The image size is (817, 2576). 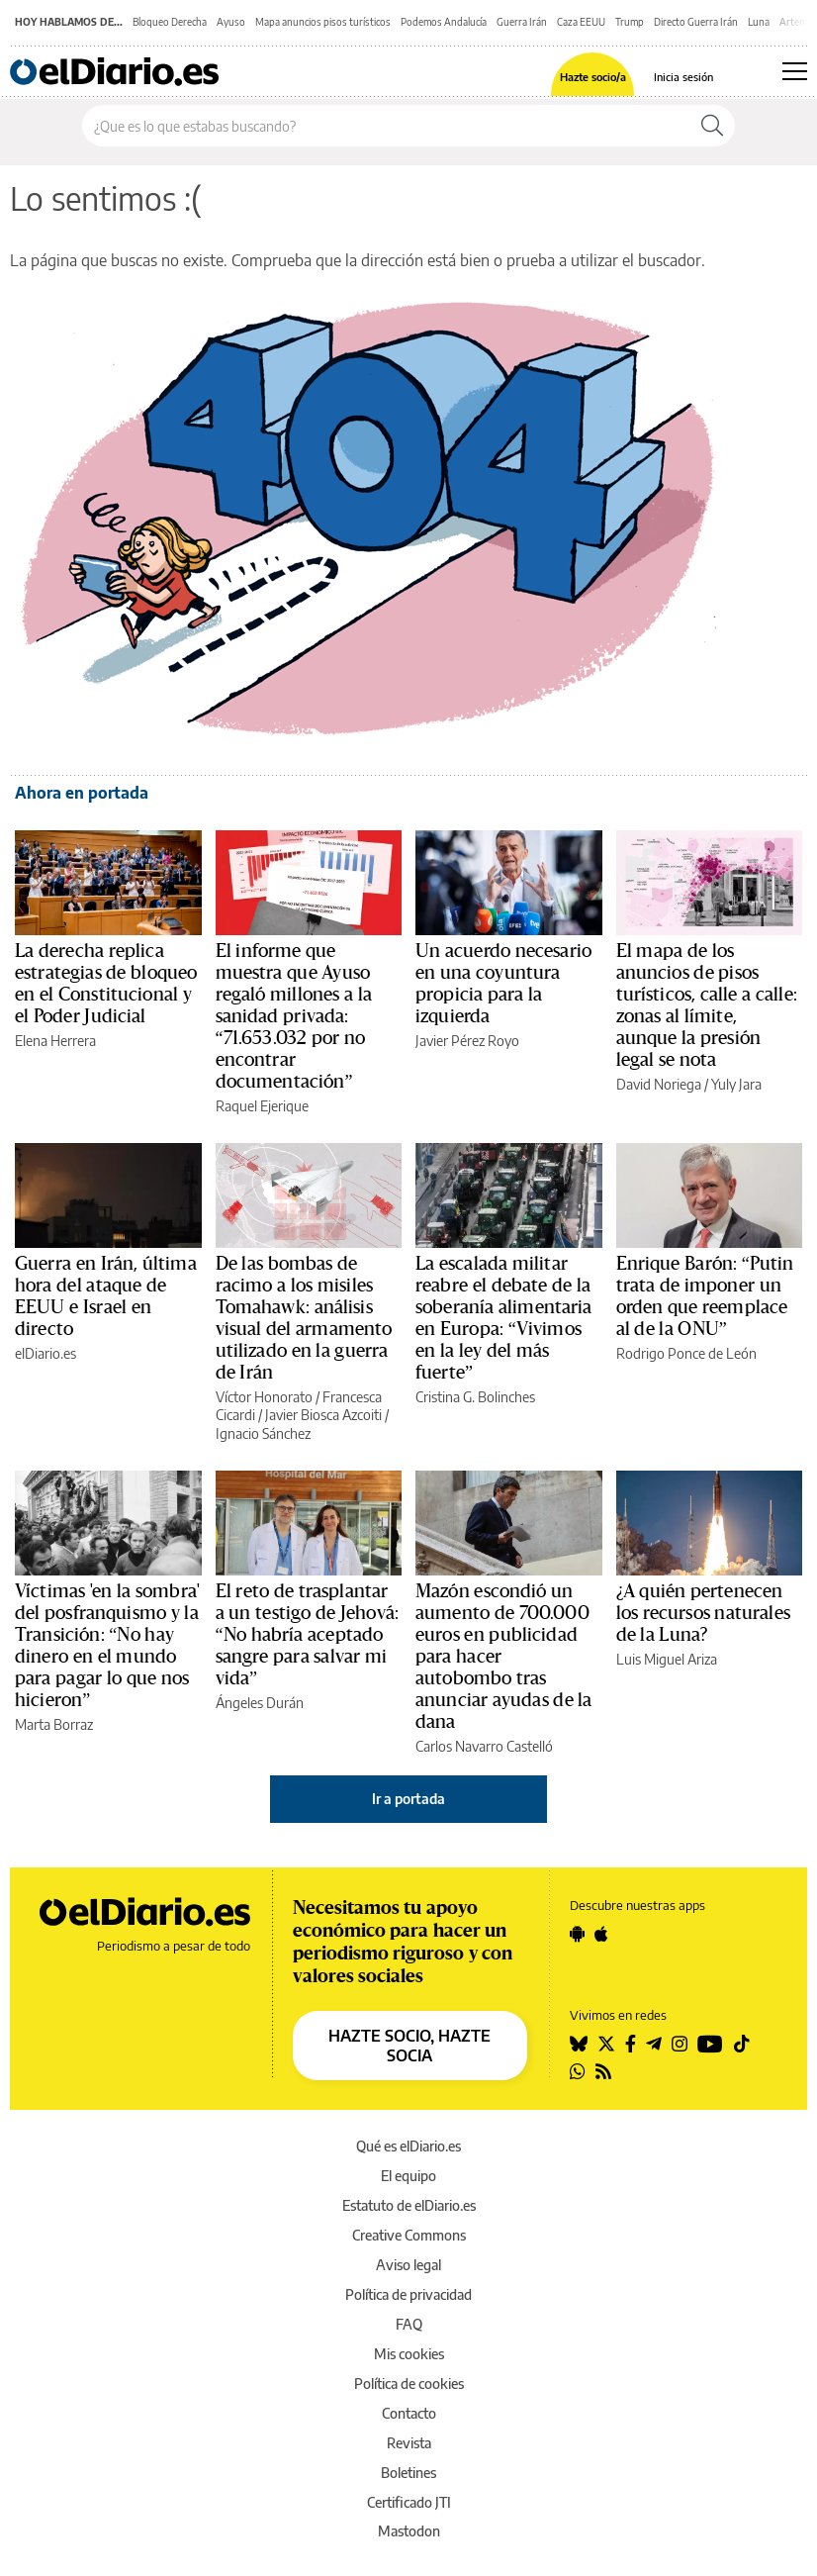 I want to click on Estatuto de elDiario.es, so click(x=409, y=2205).